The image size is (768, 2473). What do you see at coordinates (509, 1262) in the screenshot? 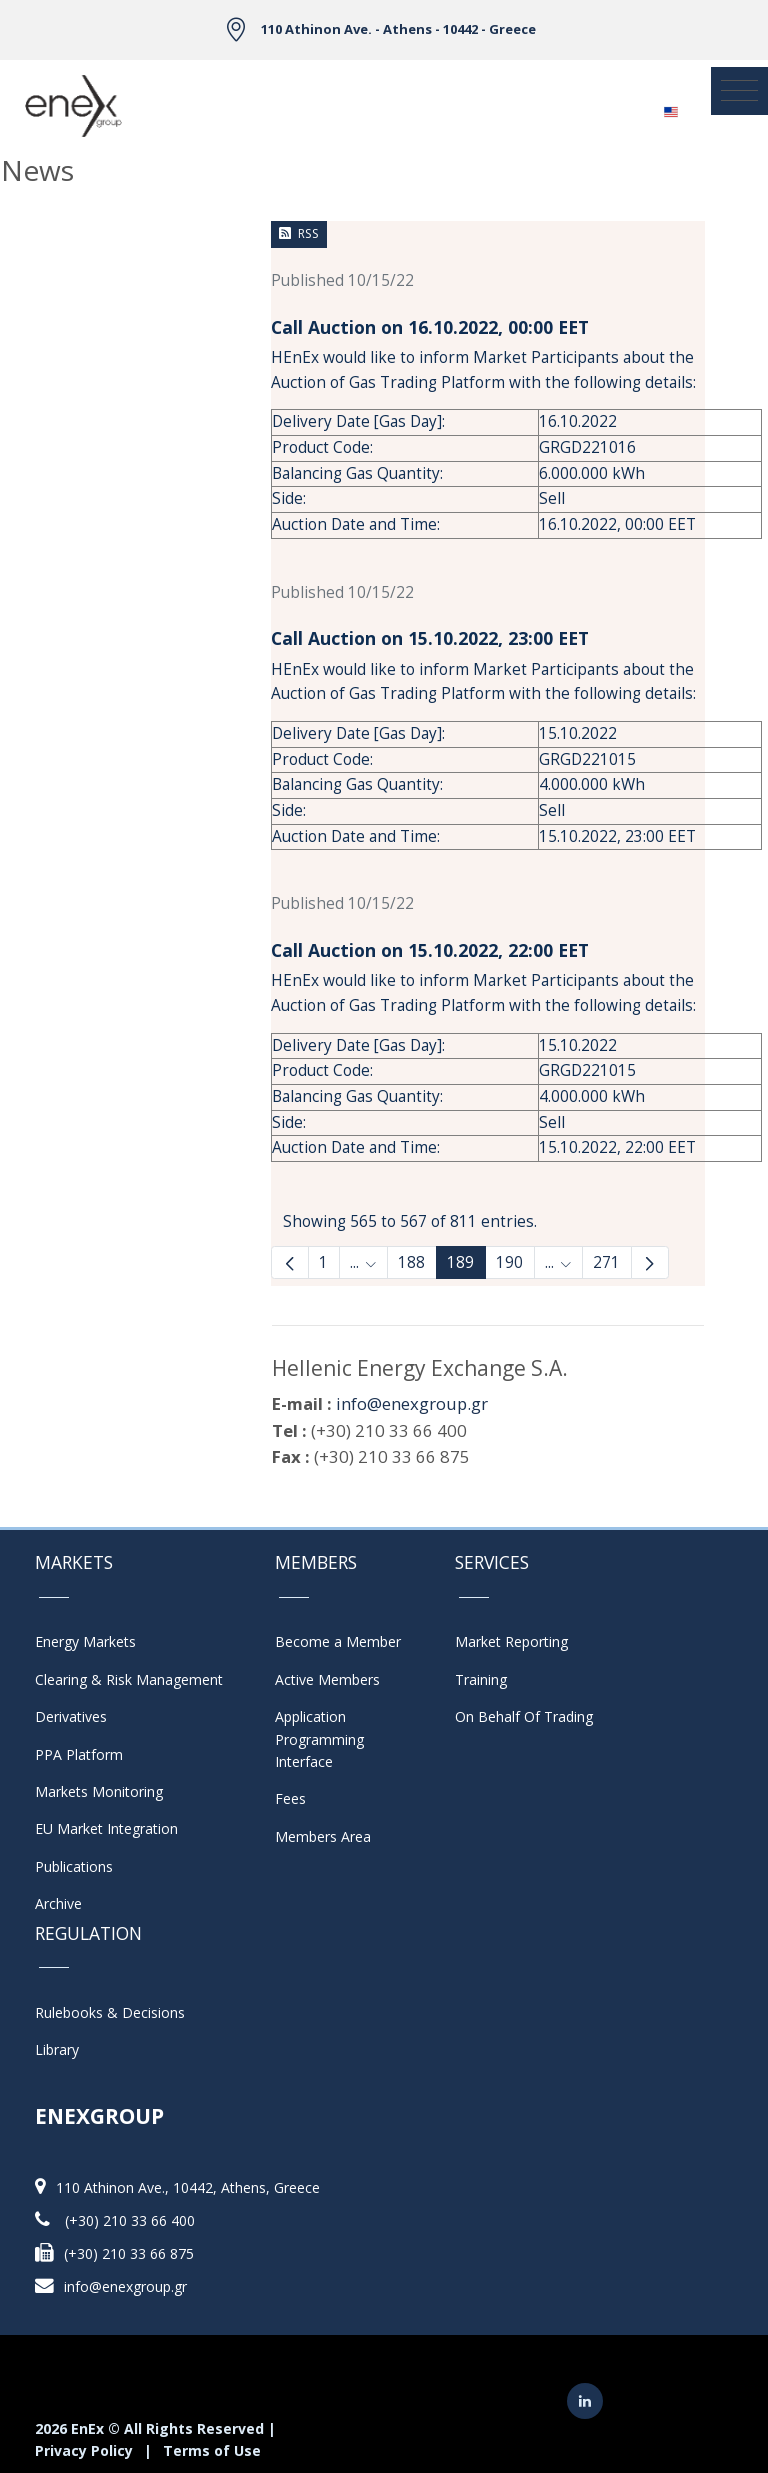
I see `190 [Page 190]` at bounding box center [509, 1262].